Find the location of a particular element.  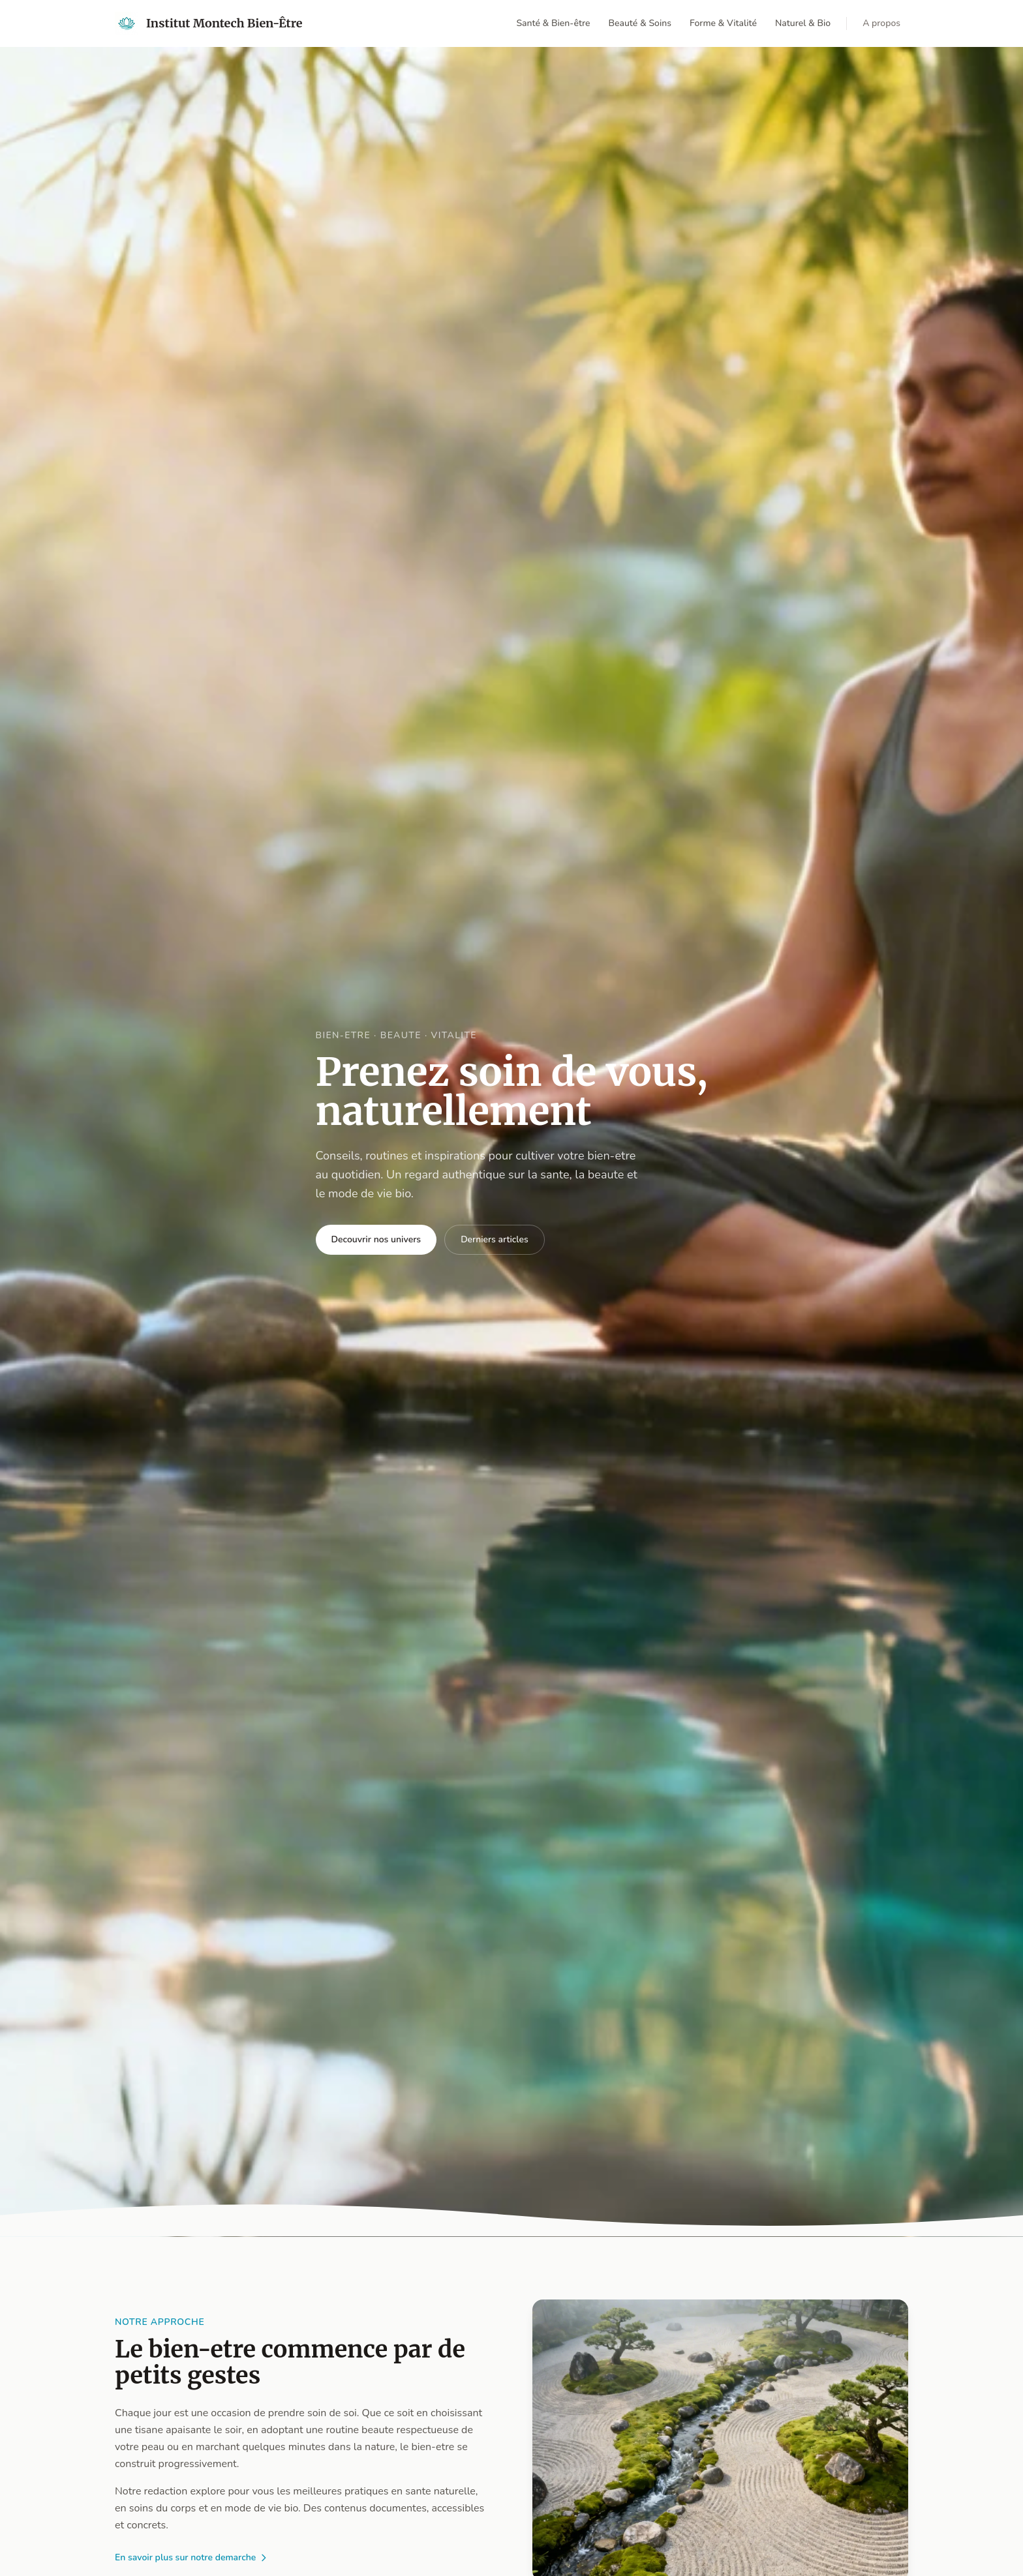

Santé & Bien-être is located at coordinates (553, 23).